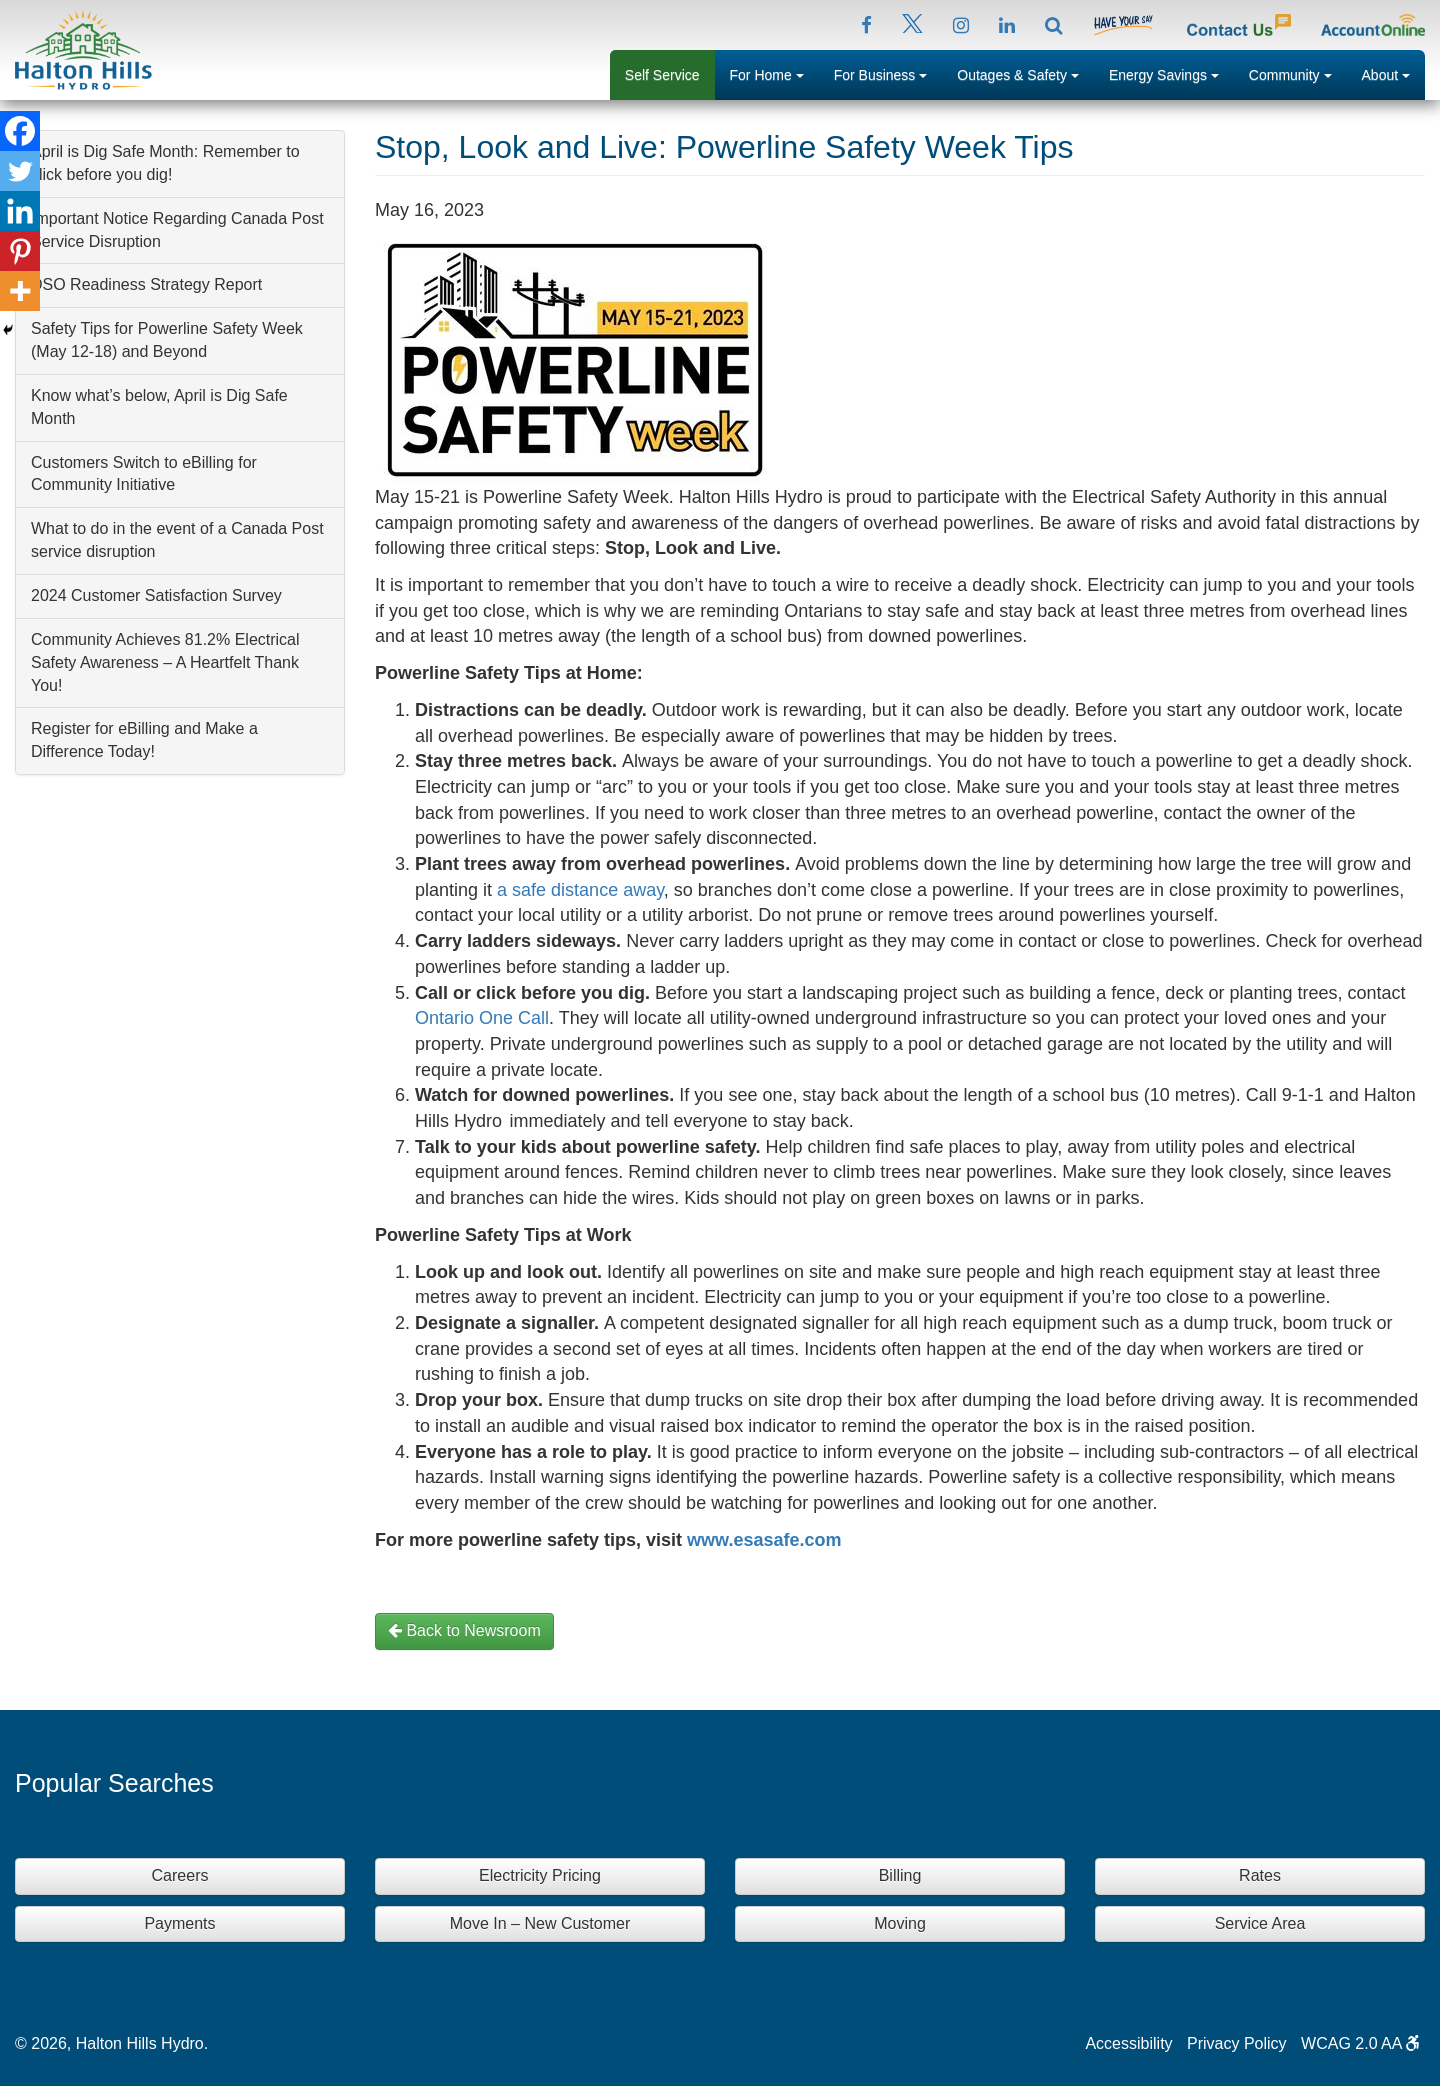  Describe the element at coordinates (20, 291) in the screenshot. I see `[More]` at that location.